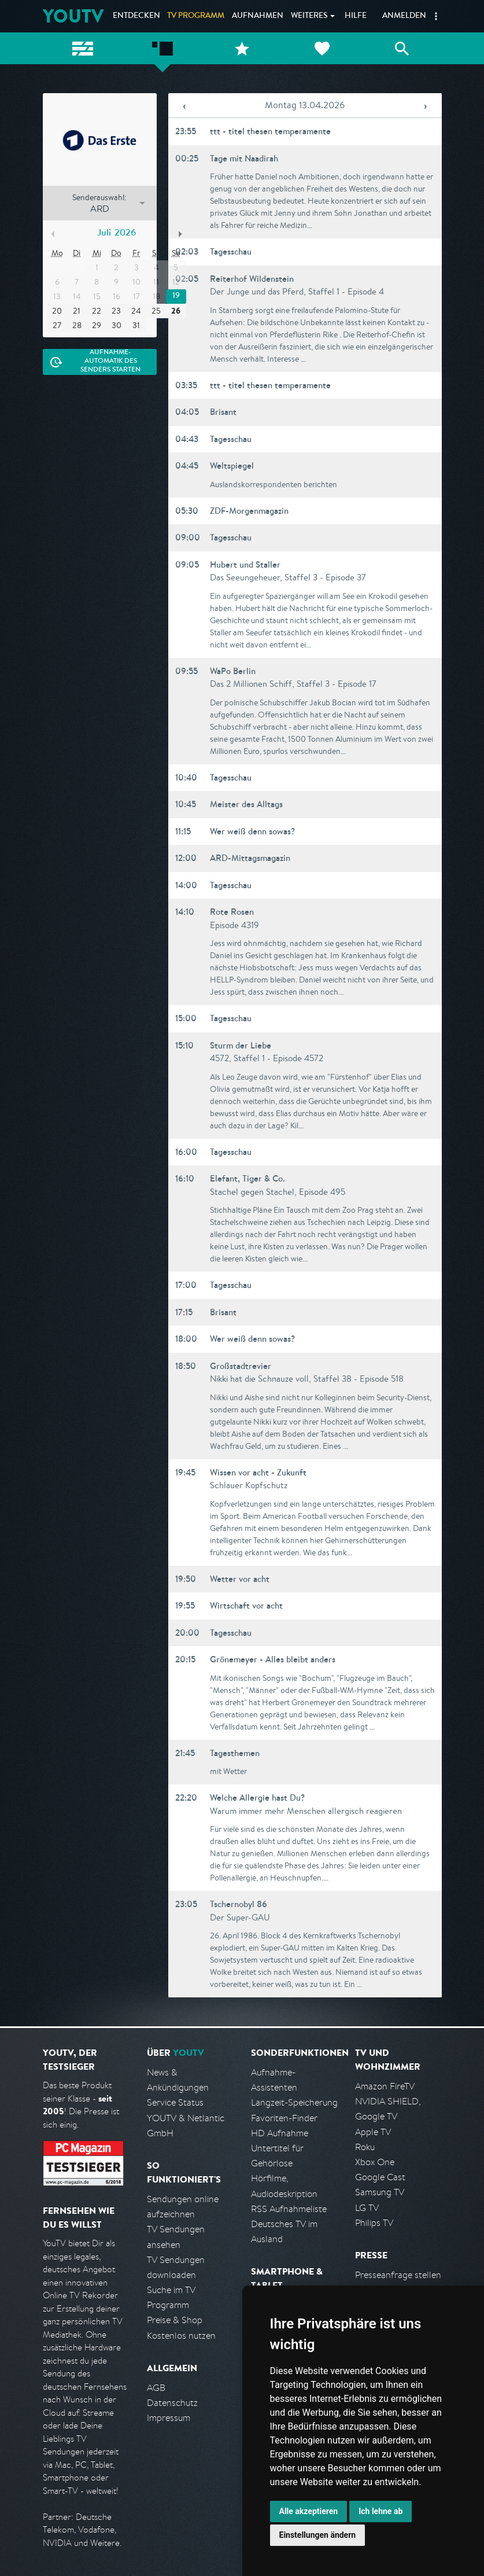 Image resolution: width=484 pixels, height=2576 pixels. Describe the element at coordinates (240, 1366) in the screenshot. I see `Großstadtrevier` at that location.